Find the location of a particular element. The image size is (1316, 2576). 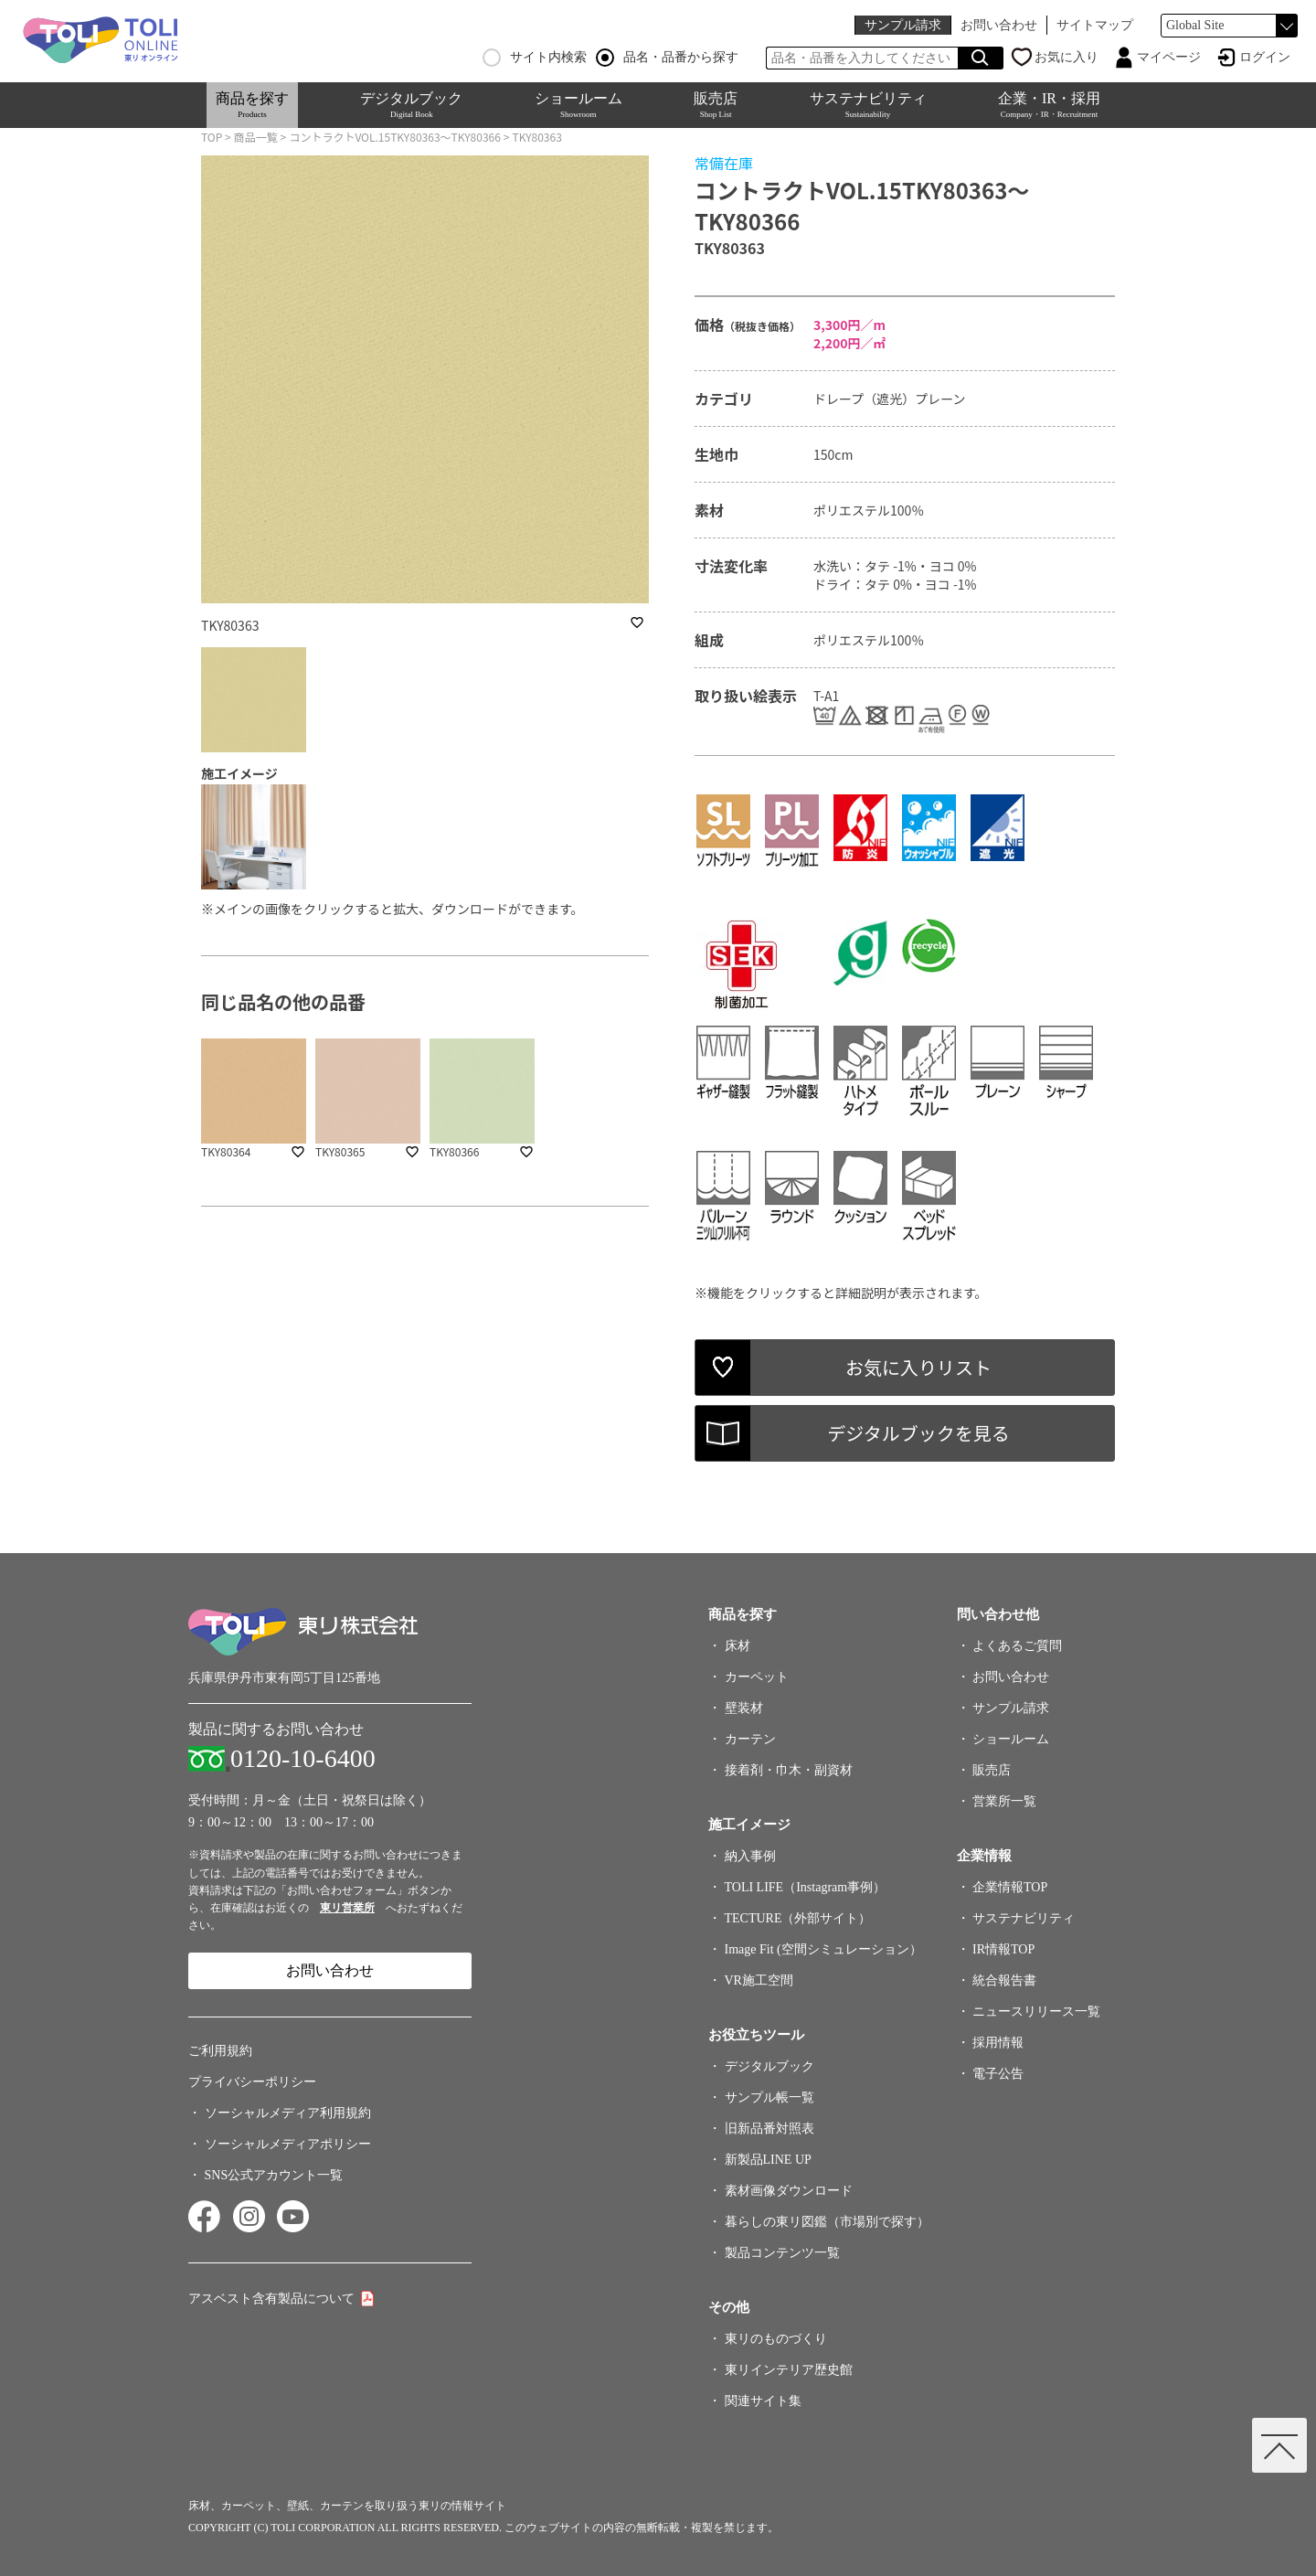

電子公告 is located at coordinates (998, 2074).